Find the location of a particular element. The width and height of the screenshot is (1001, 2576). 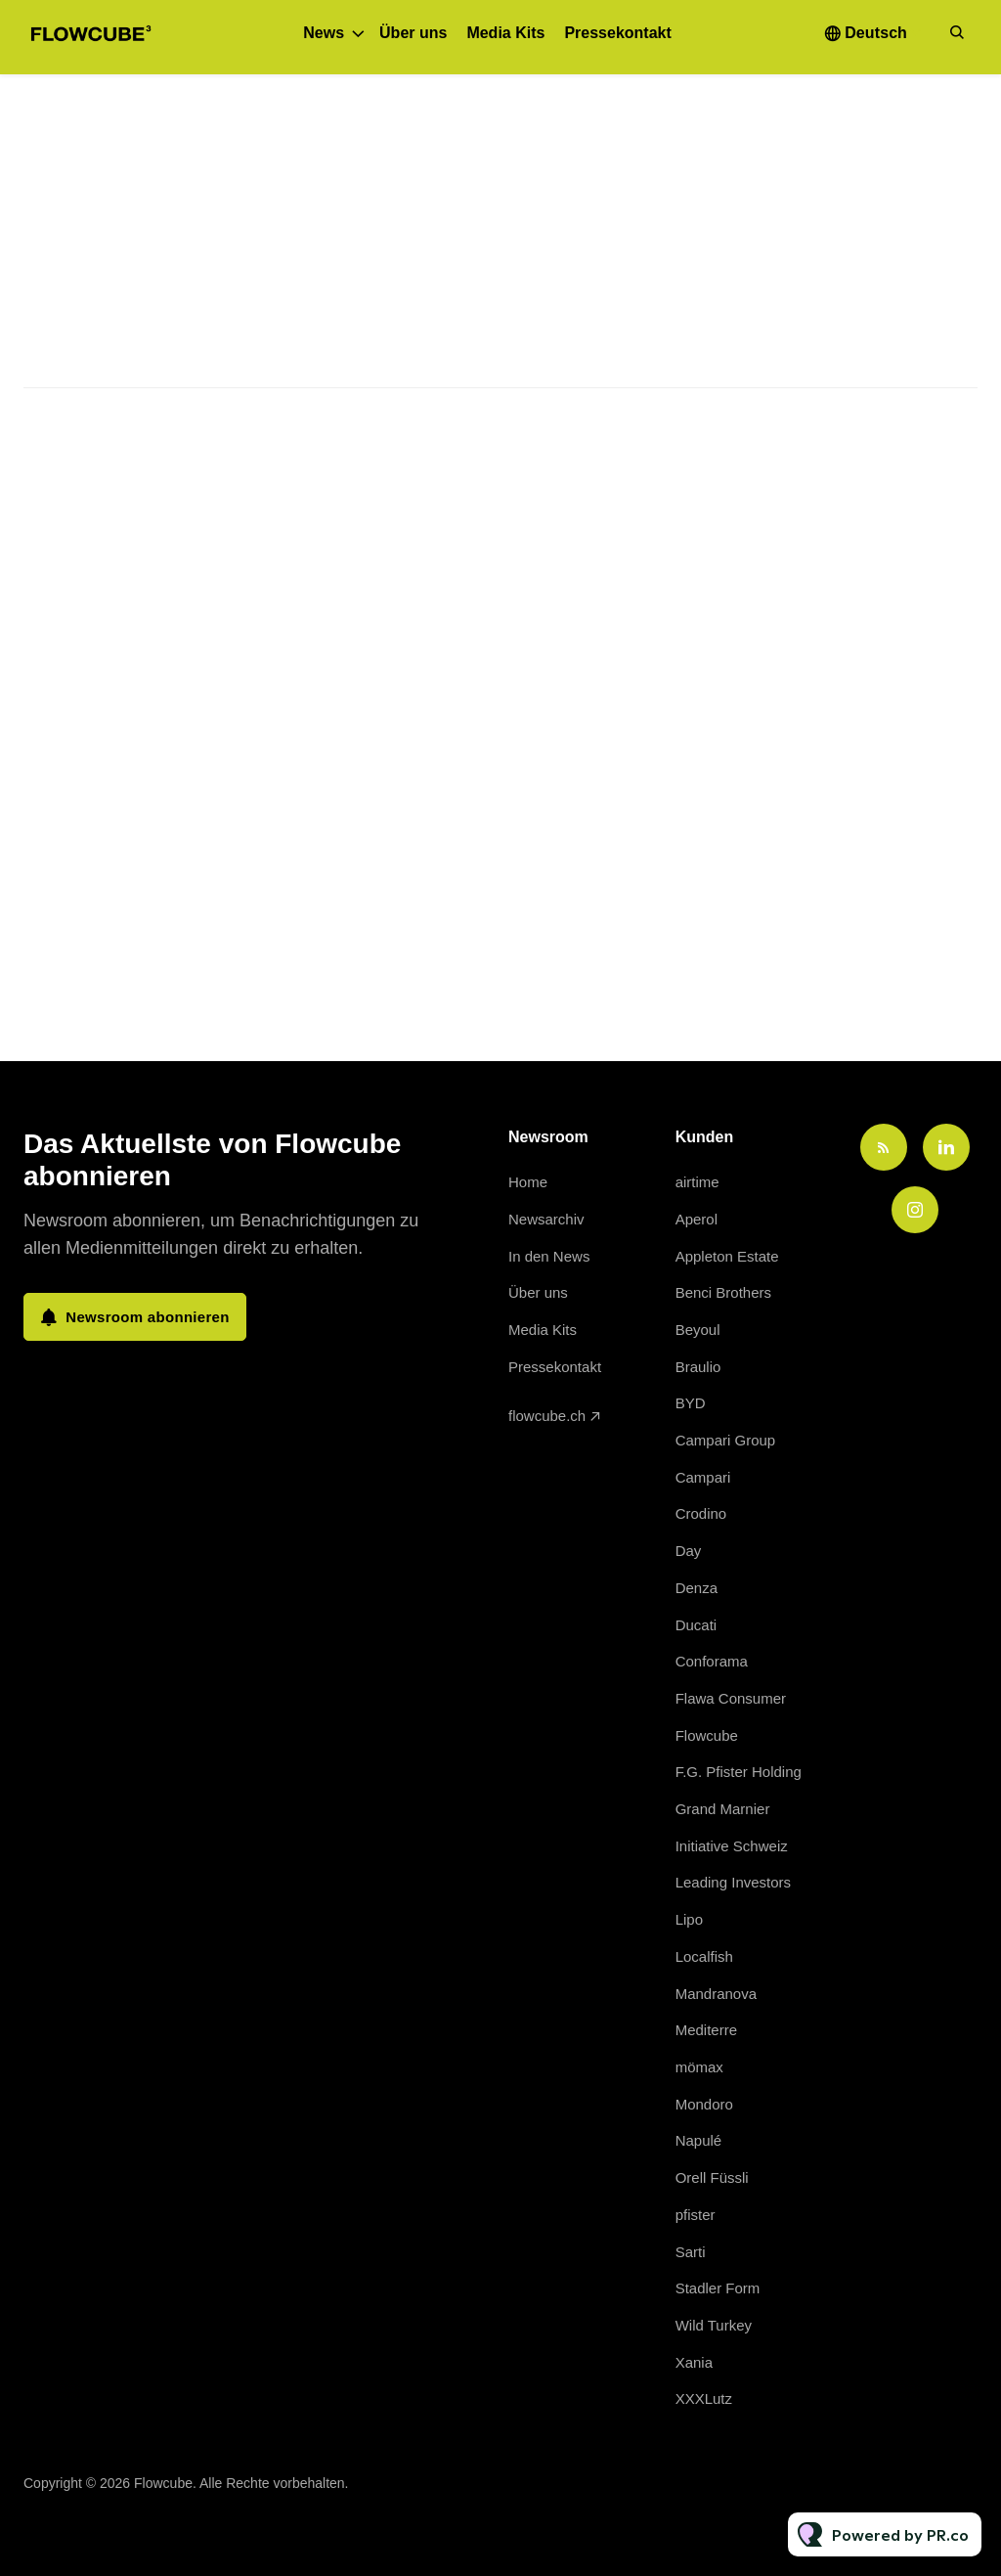

News is located at coordinates (323, 32).